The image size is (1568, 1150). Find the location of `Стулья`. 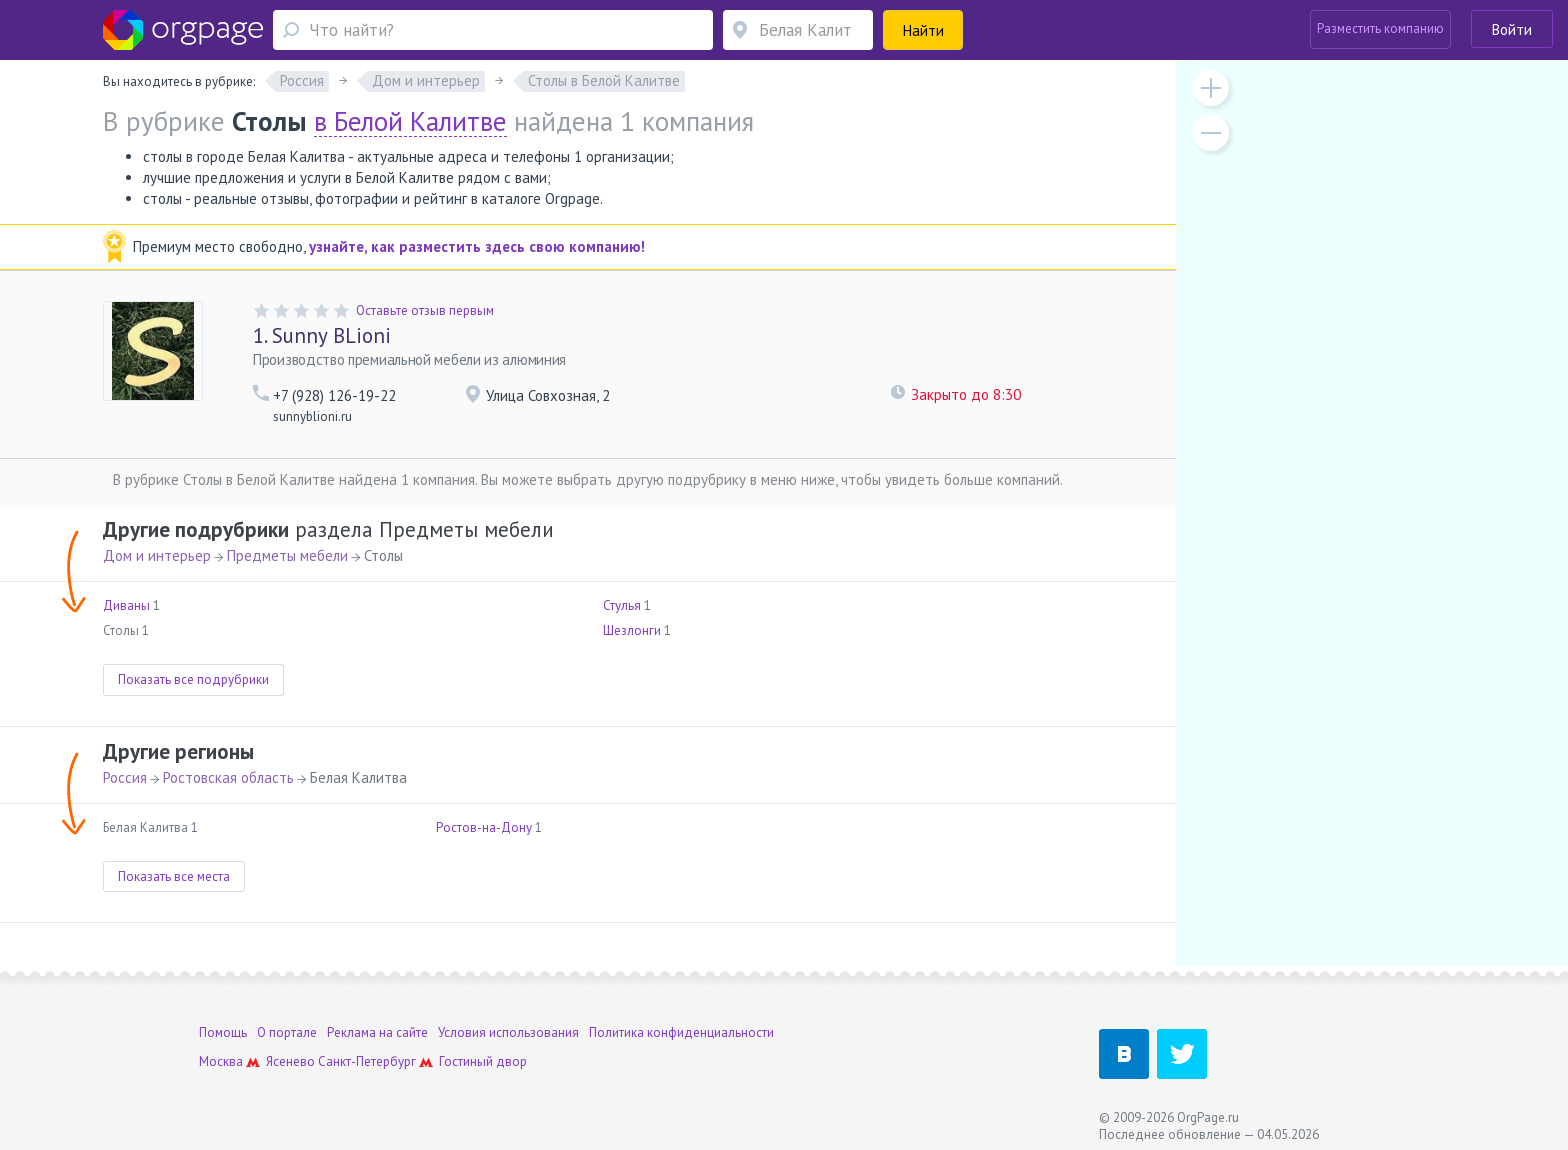

Стулья is located at coordinates (622, 605).